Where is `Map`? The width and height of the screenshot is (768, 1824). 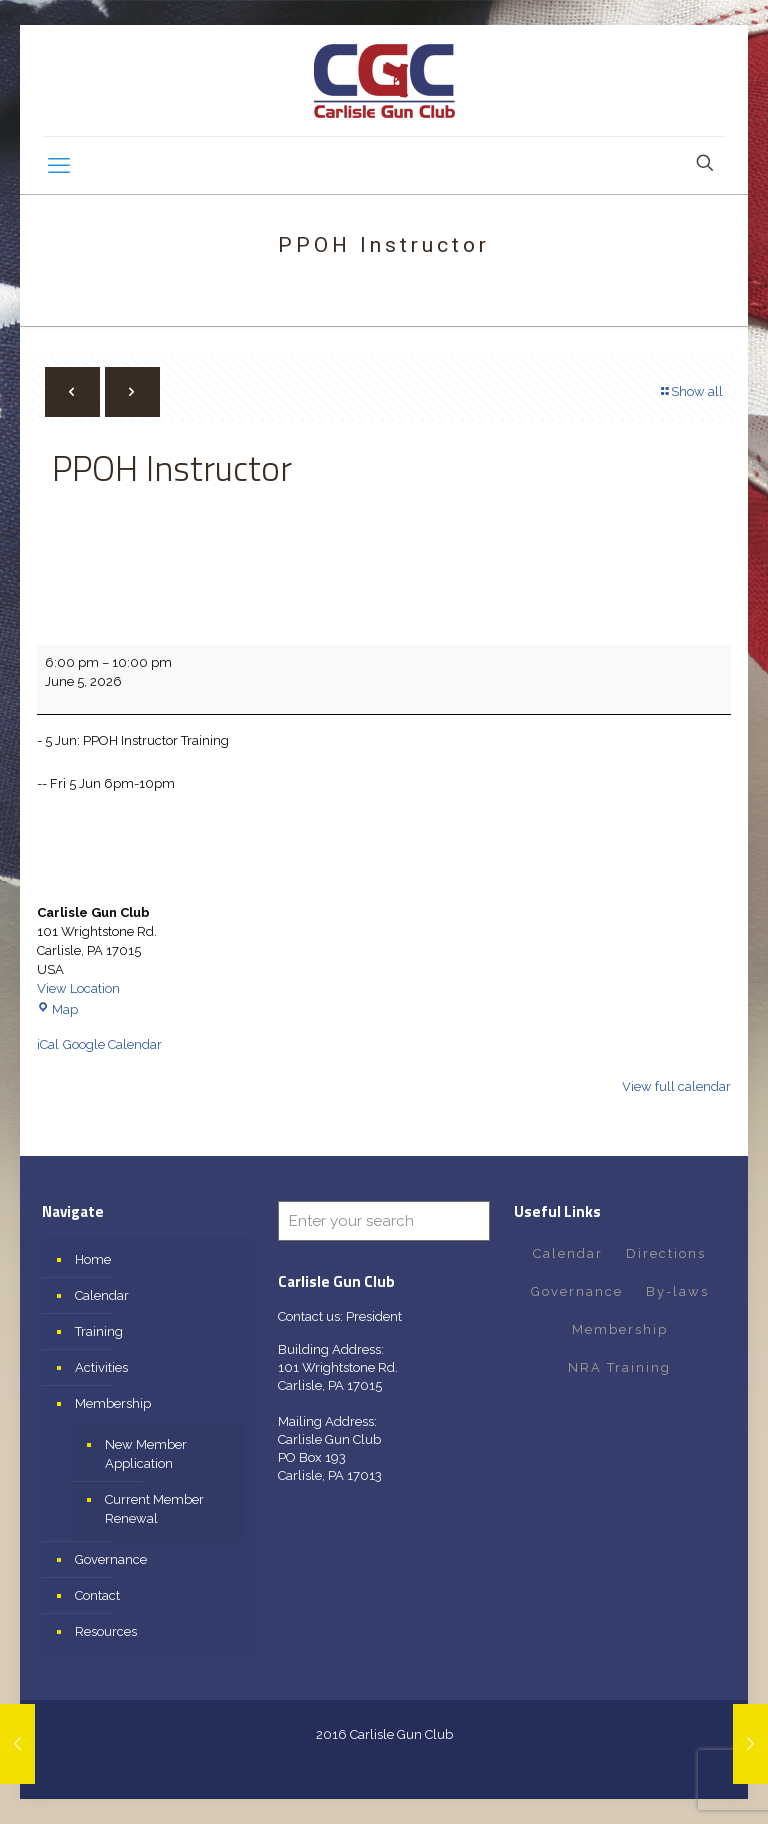 Map is located at coordinates (57, 1009).